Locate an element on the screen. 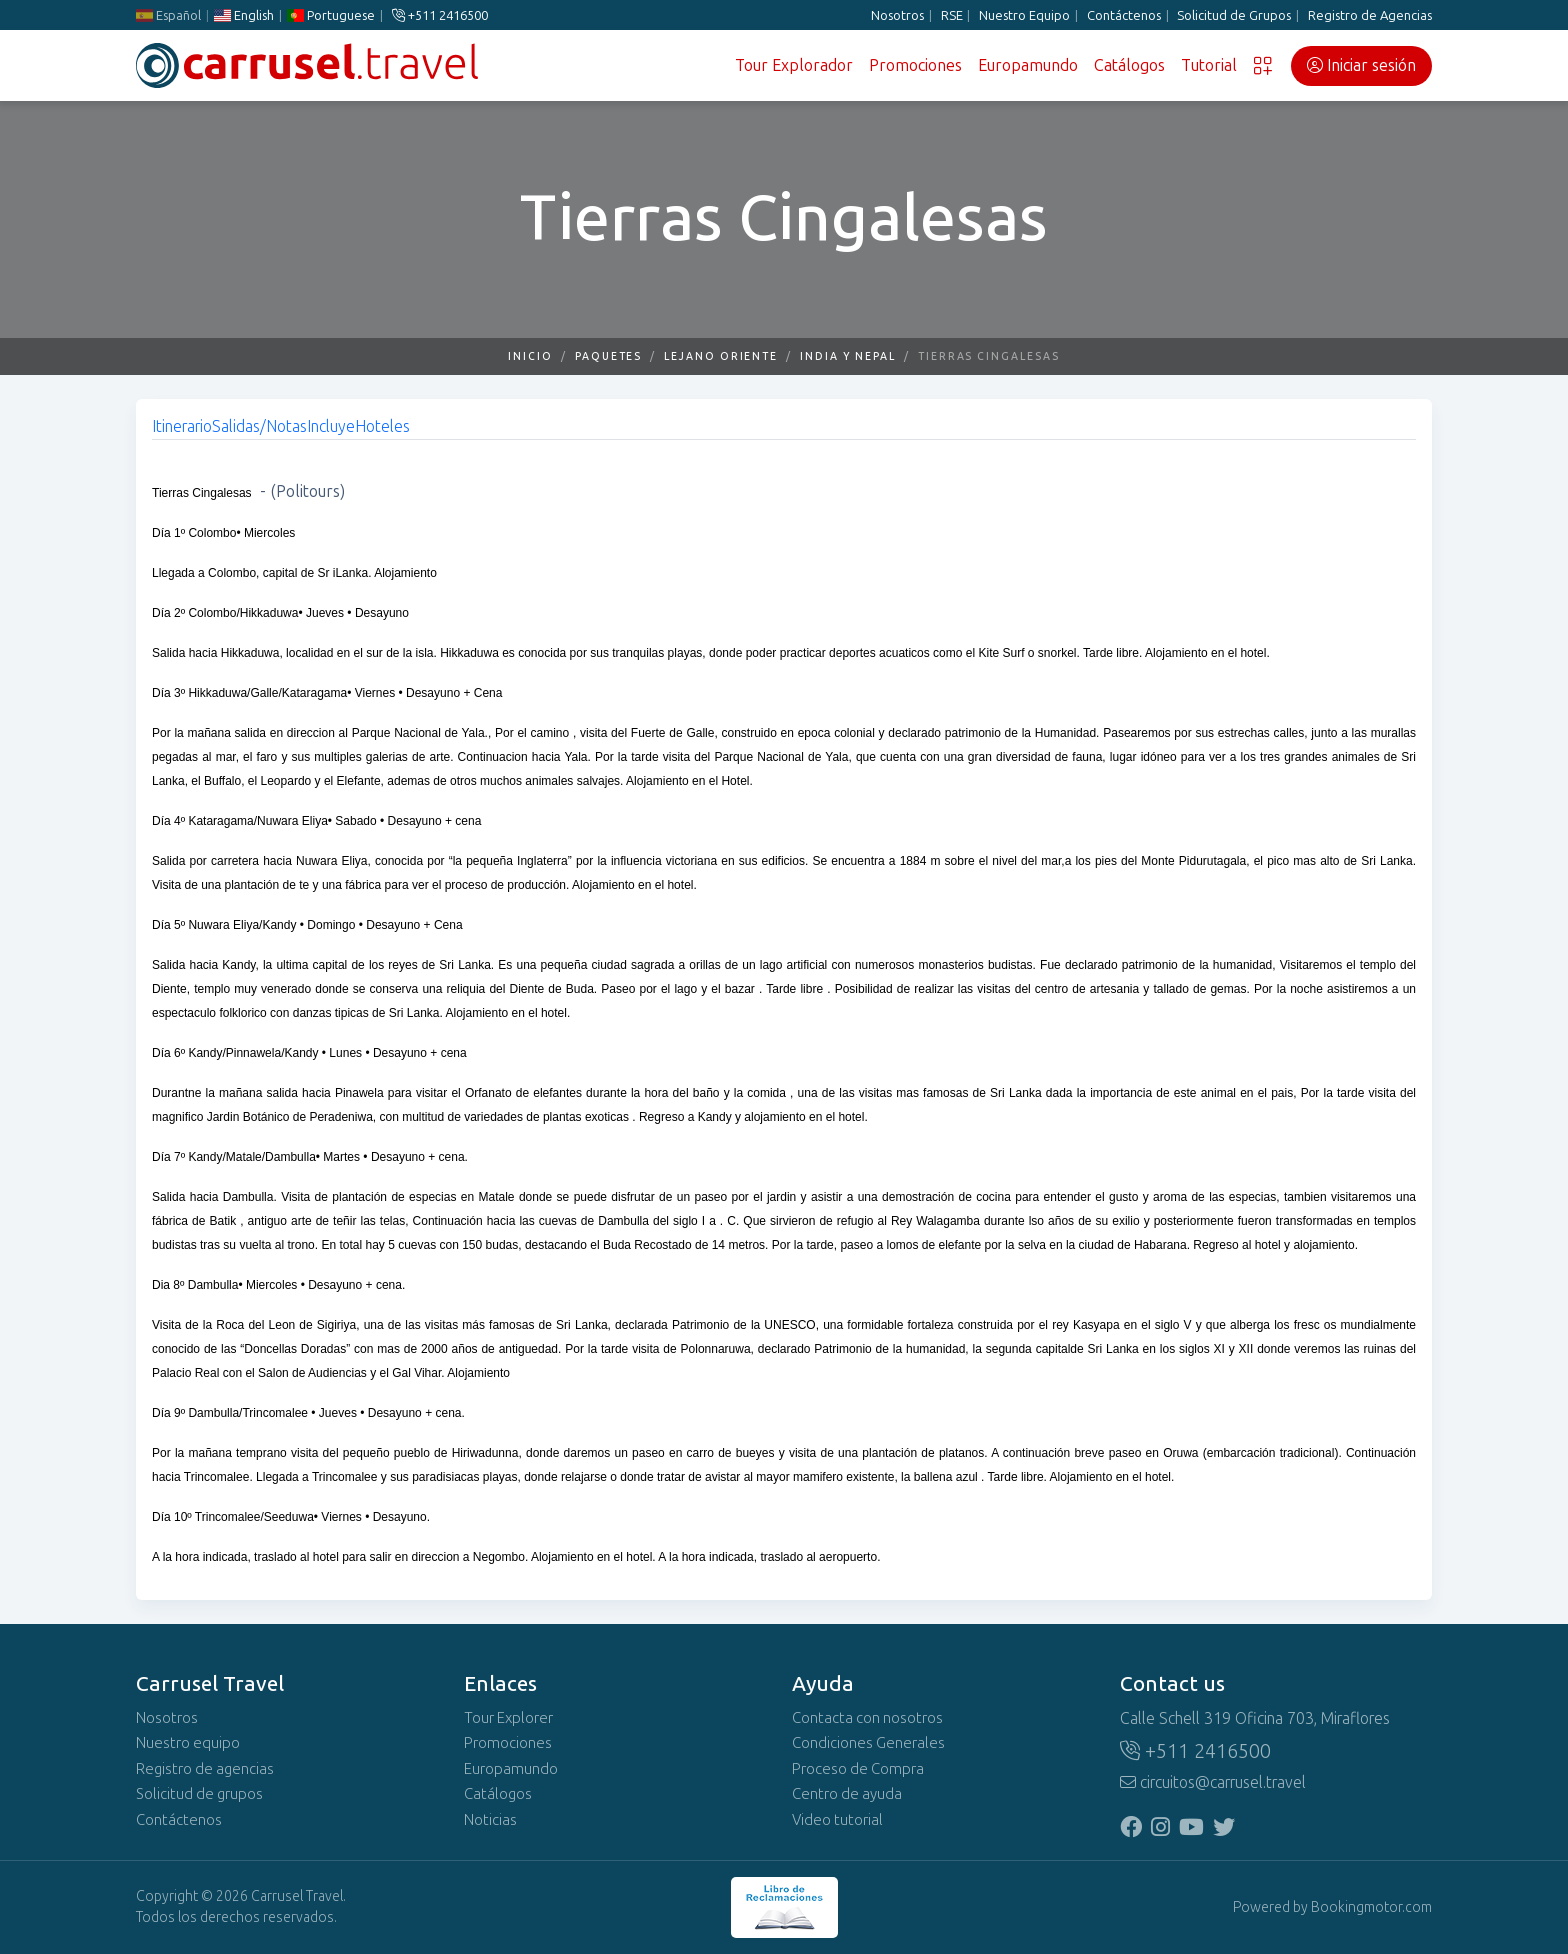 Image resolution: width=1568 pixels, height=1954 pixels. circuitos@carrusel.travel is located at coordinates (1213, 1782).